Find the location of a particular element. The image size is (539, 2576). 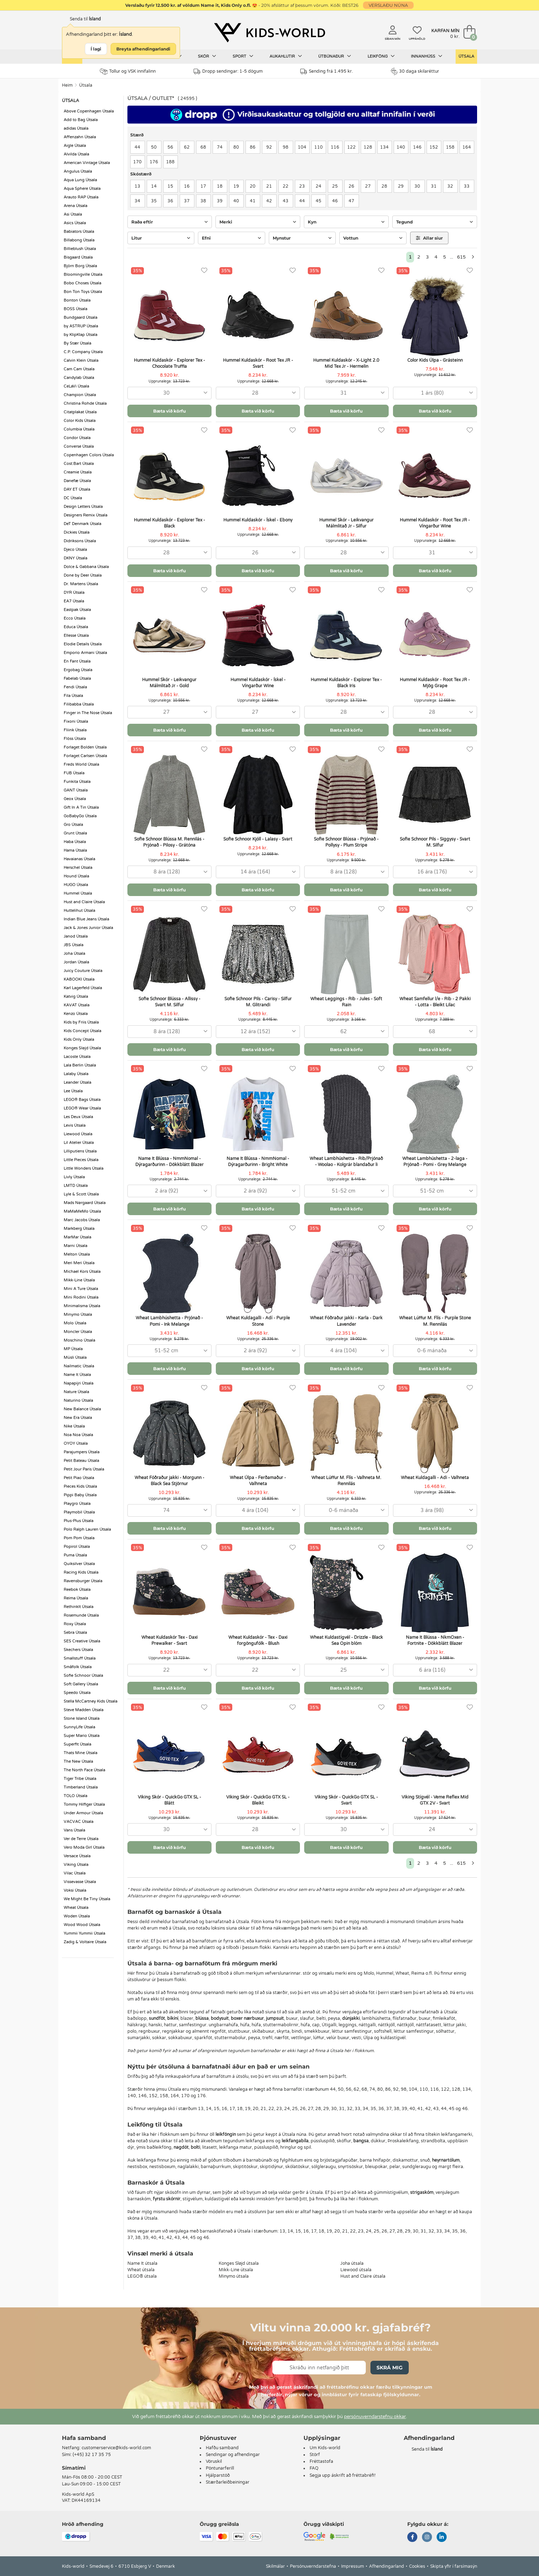

Fendi Útsala is located at coordinates (75, 687).